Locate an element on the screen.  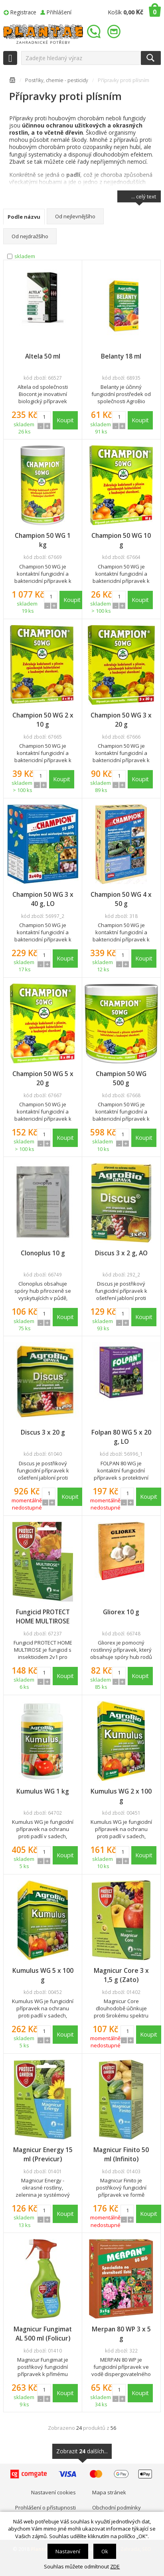
... celý text is located at coordinates (143, 197).